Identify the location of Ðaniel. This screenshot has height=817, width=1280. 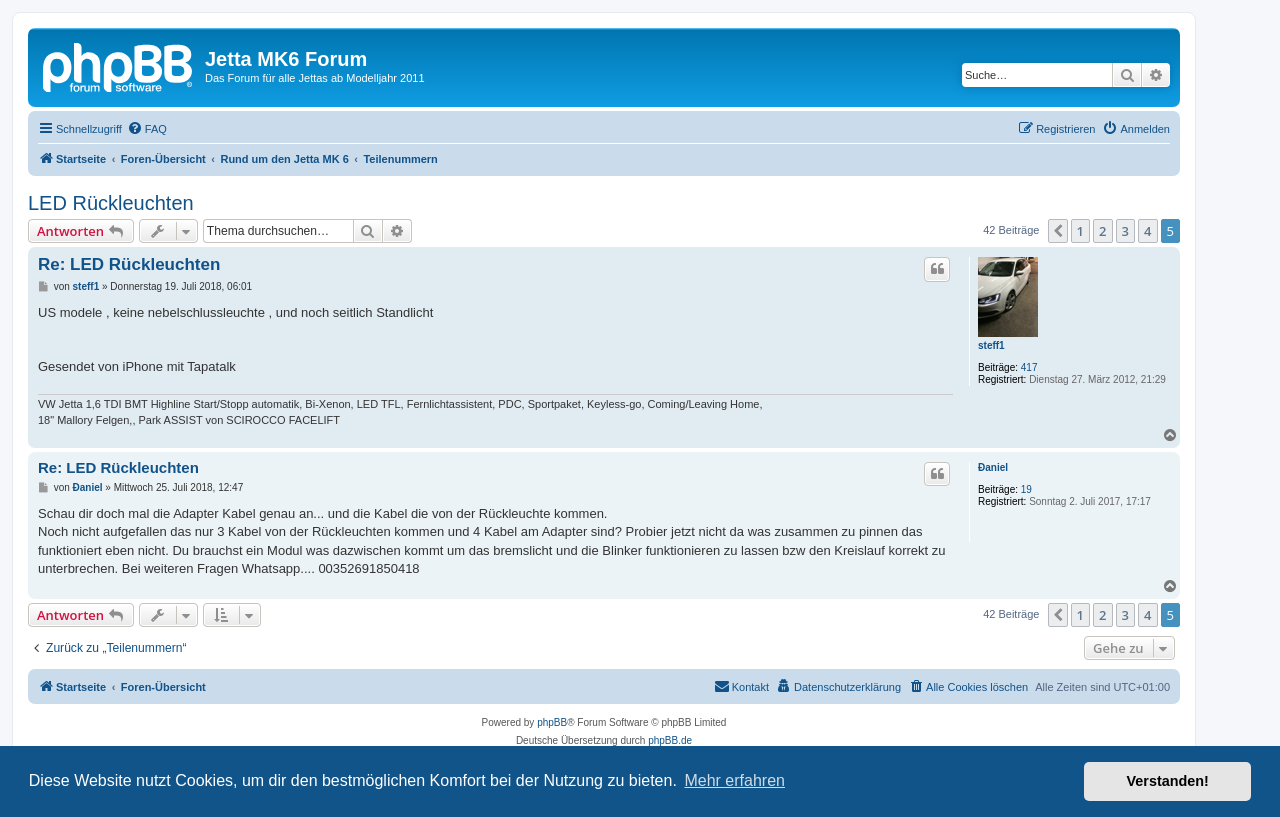
(993, 467).